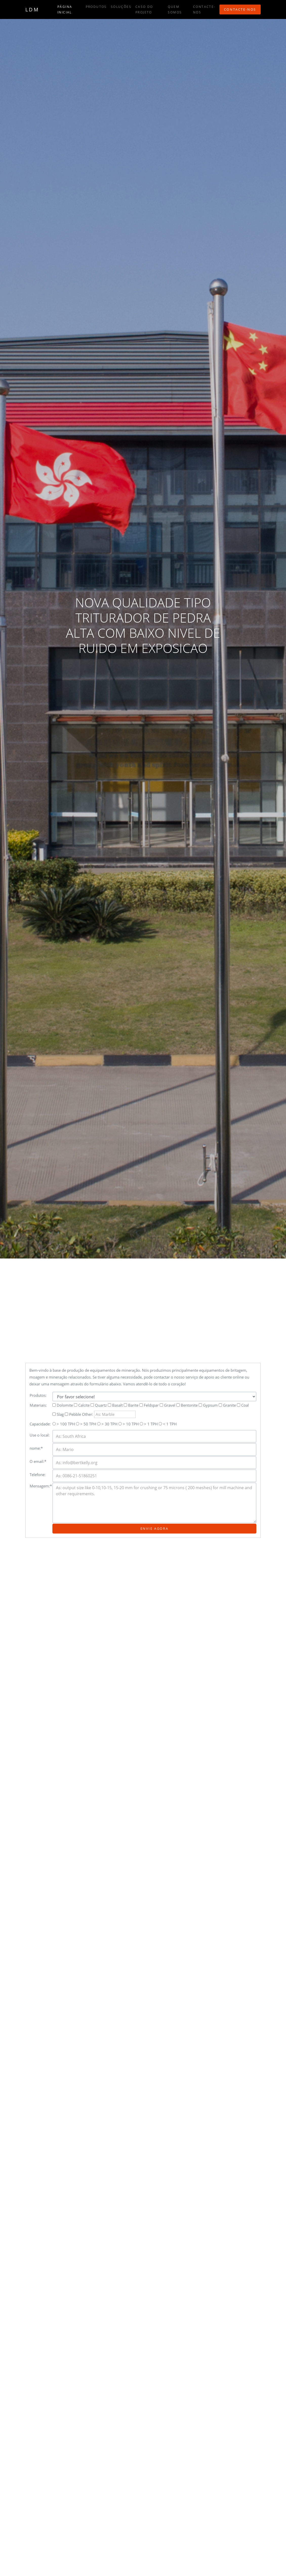 The image size is (286, 2576). Describe the element at coordinates (99, 1405) in the screenshot. I see `Quartz` at that location.